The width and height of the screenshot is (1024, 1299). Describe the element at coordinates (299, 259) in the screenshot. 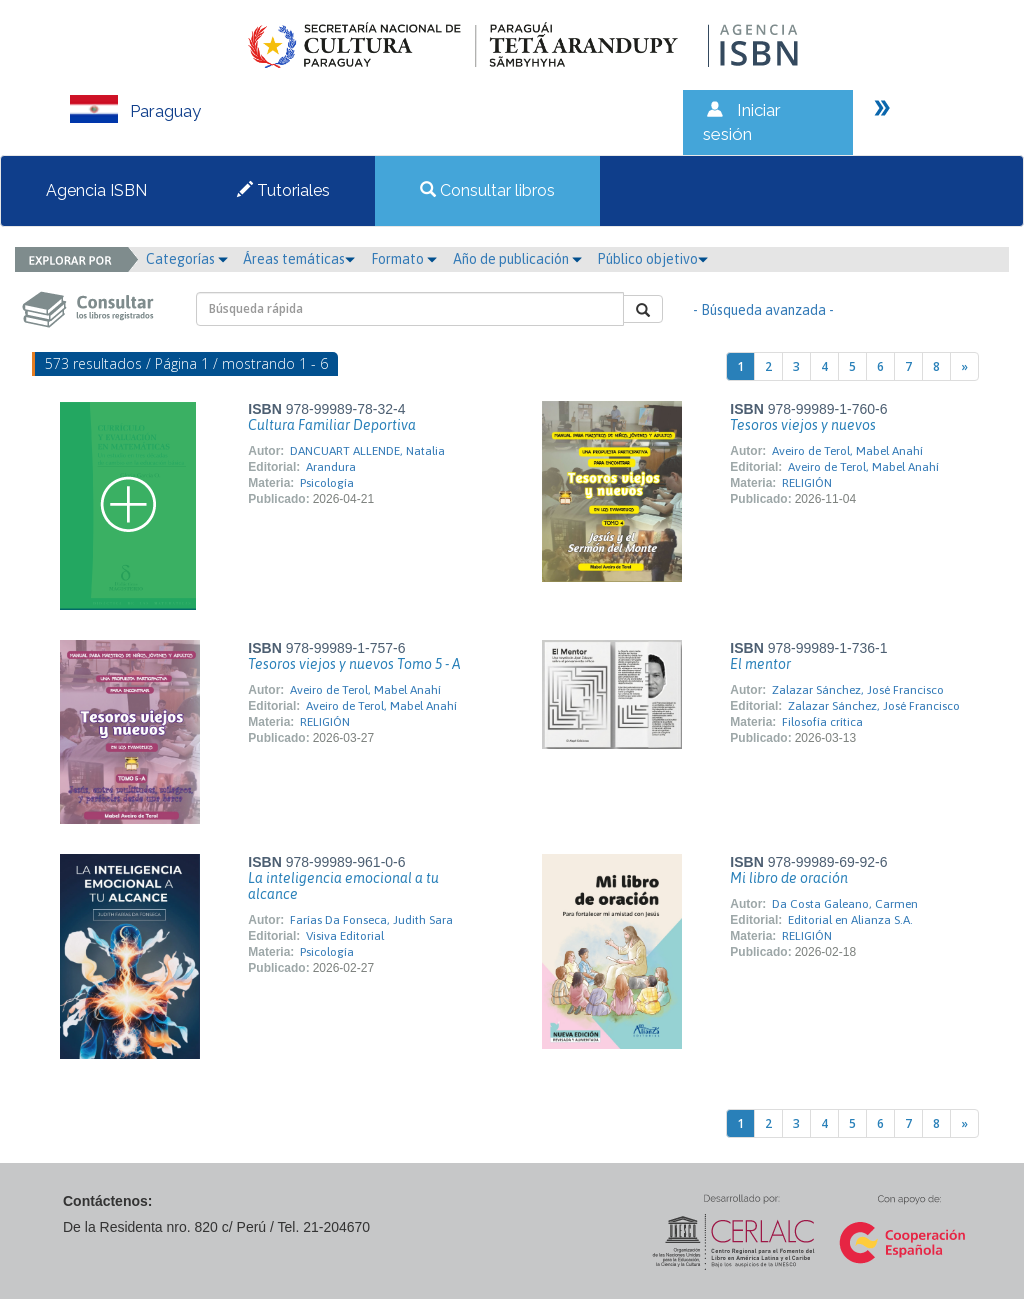

I see `Áreas temáticas` at that location.